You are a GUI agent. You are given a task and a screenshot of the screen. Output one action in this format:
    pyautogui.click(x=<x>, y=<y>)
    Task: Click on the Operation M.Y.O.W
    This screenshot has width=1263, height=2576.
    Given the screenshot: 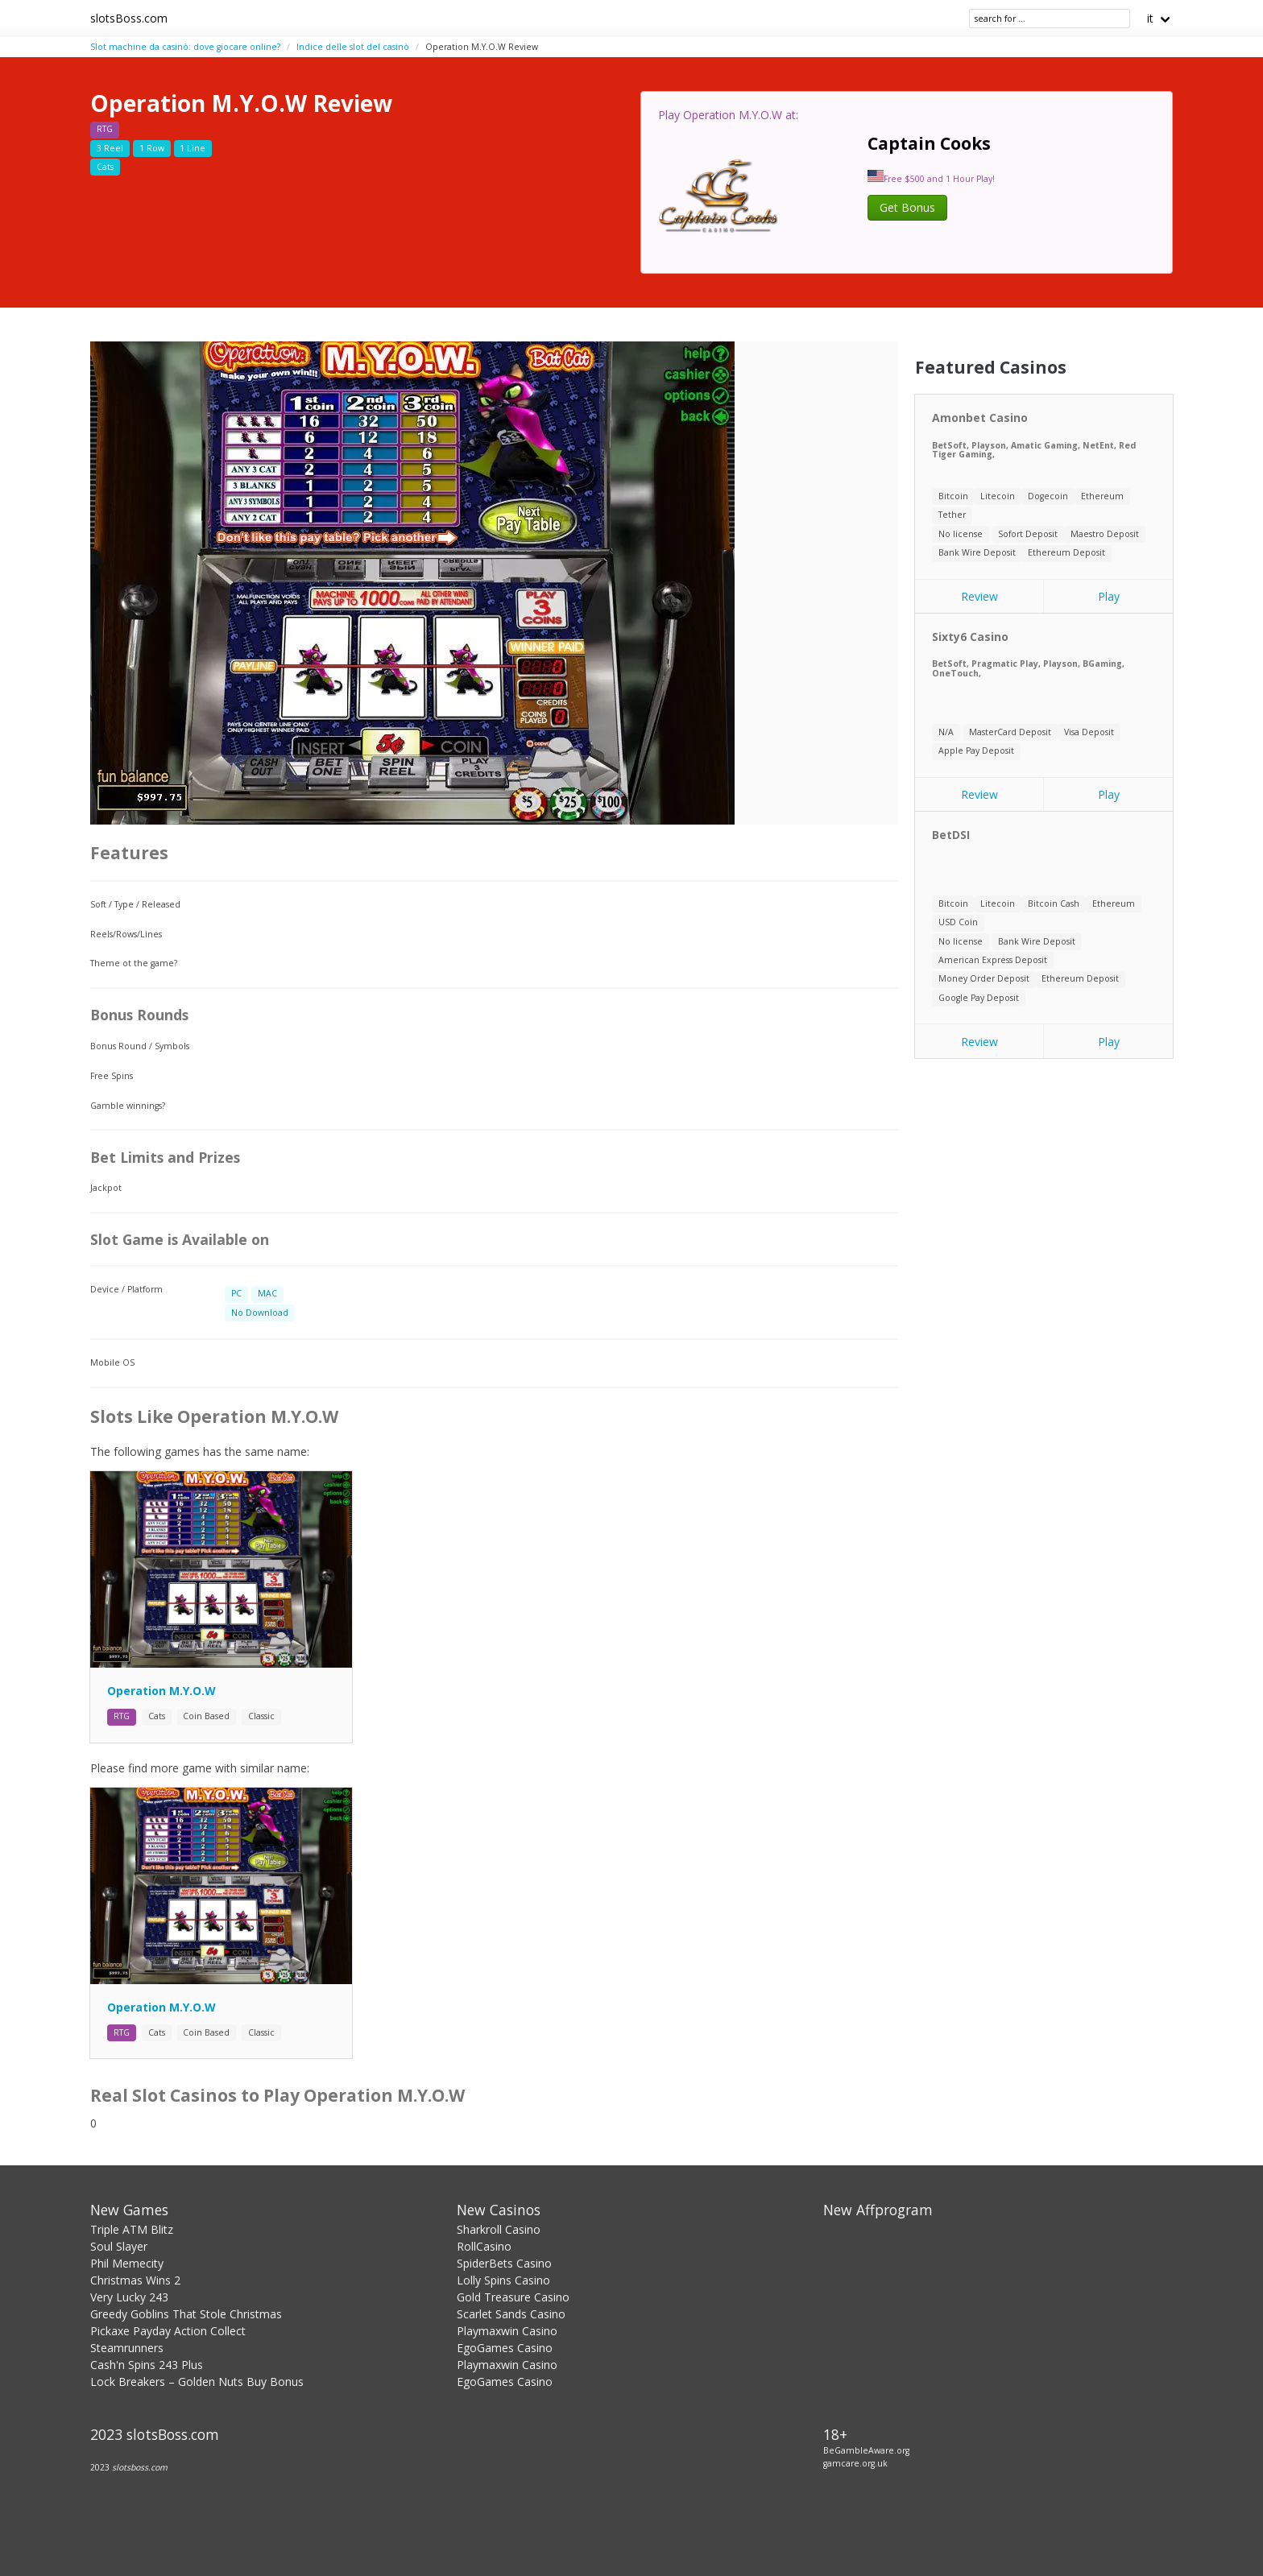 What is the action you would take?
    pyautogui.click(x=161, y=1690)
    